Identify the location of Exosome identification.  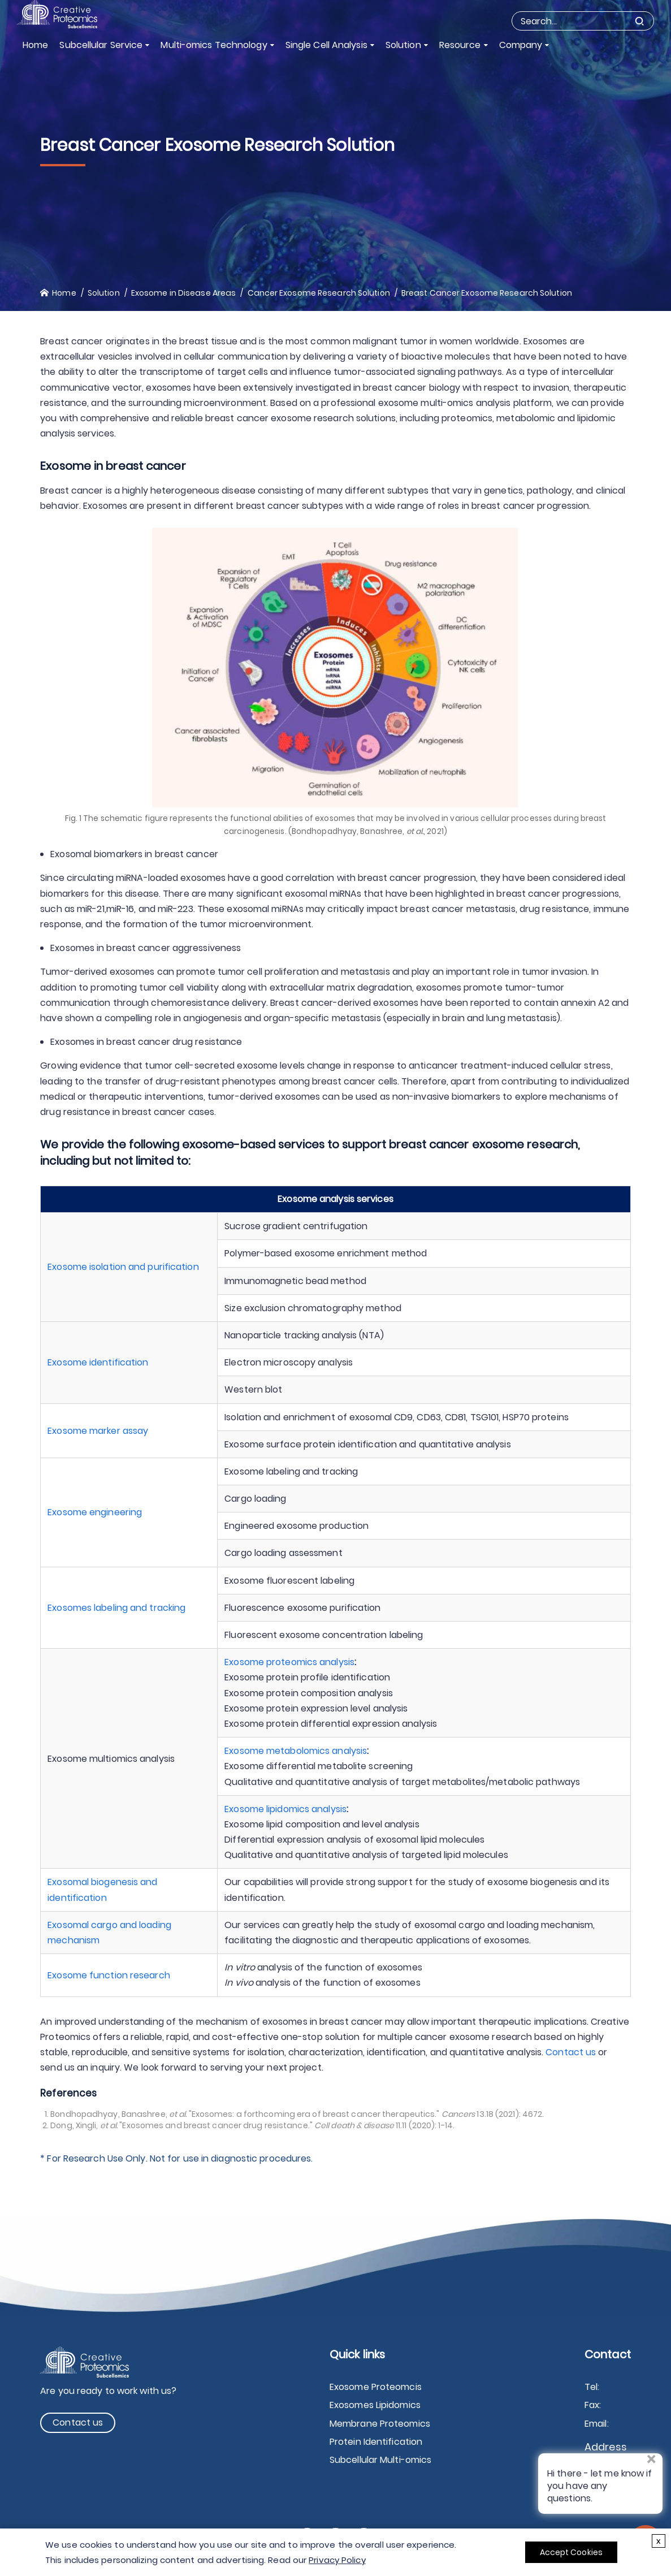
(97, 1362).